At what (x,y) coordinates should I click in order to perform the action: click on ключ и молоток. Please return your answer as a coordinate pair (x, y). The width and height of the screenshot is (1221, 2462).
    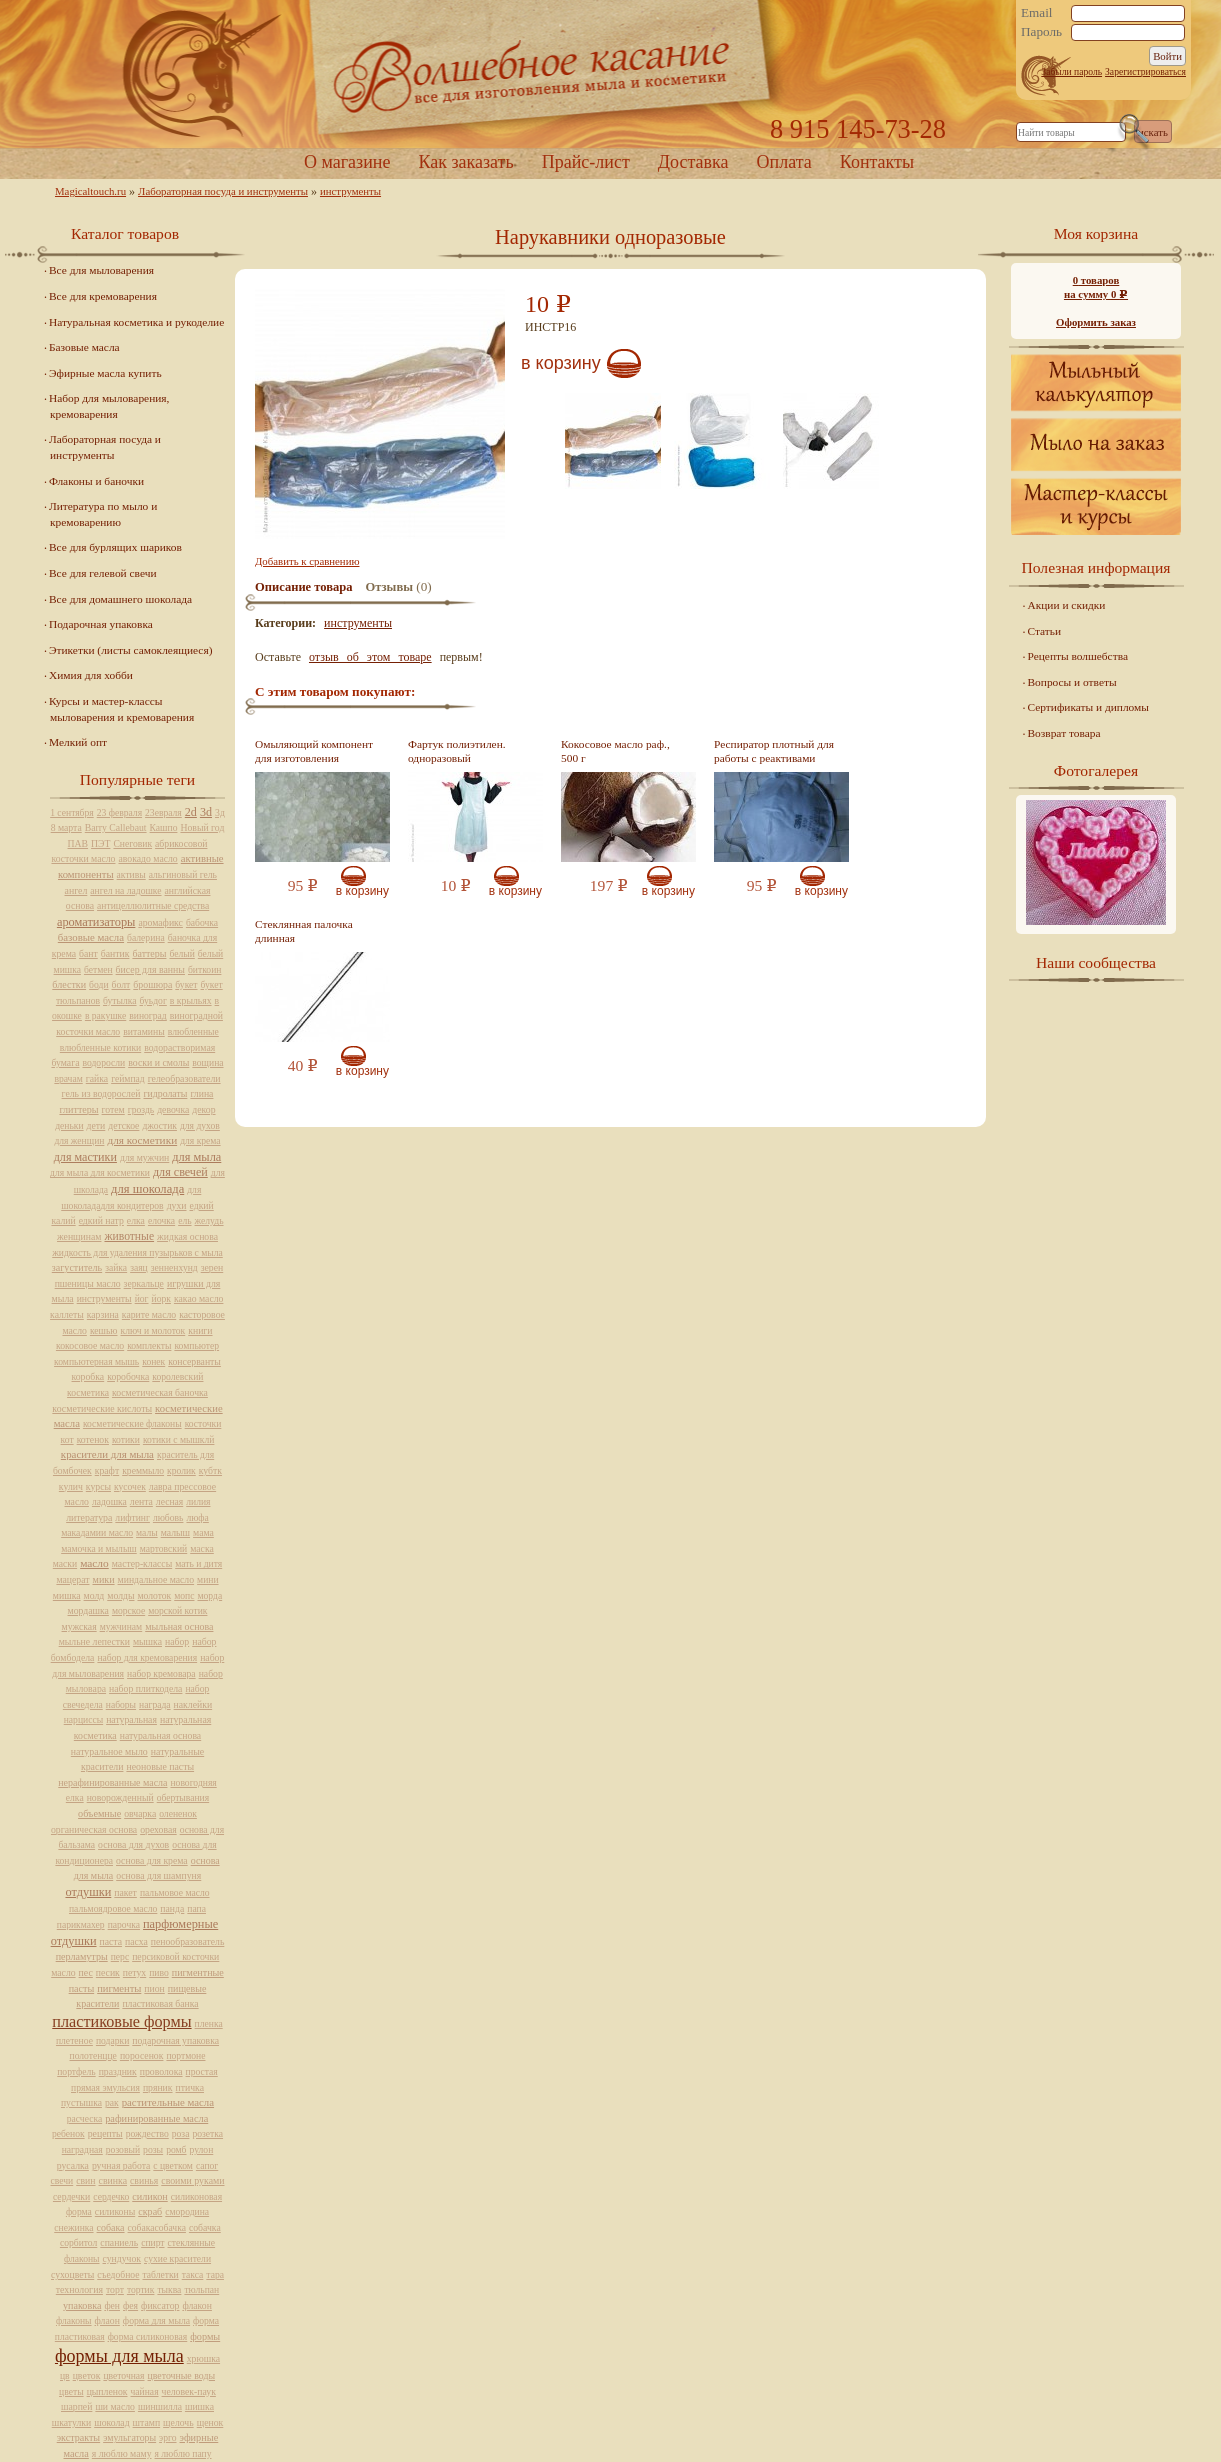
    Looking at the image, I should click on (153, 1330).